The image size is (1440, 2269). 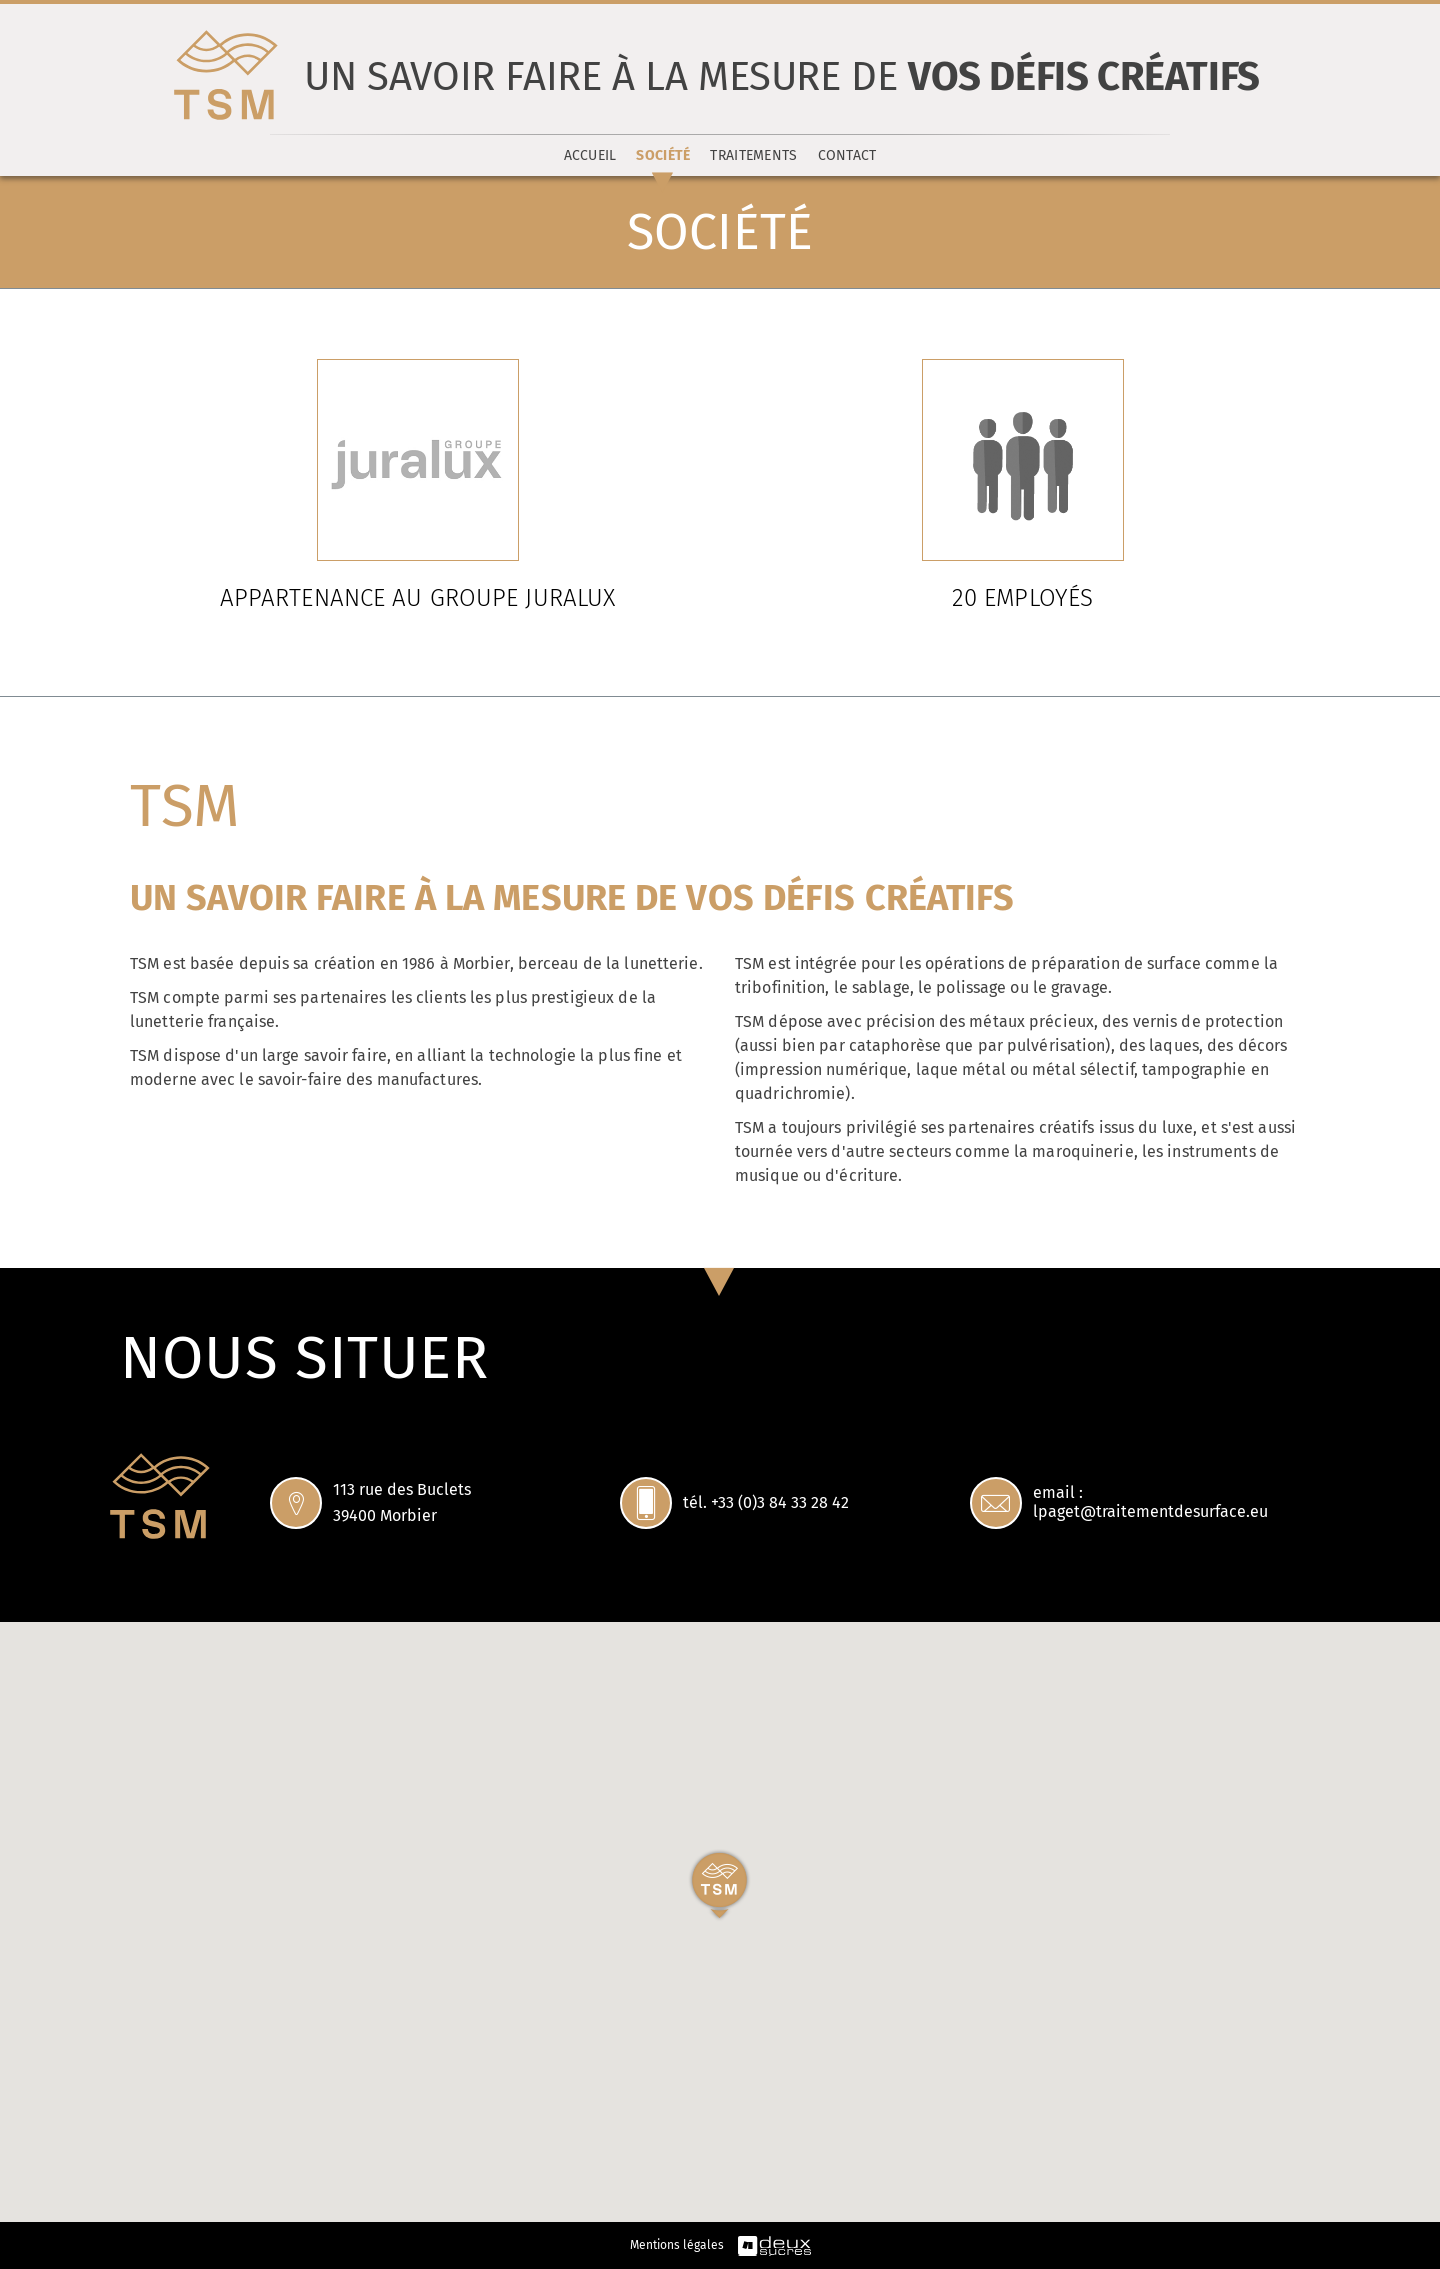 I want to click on Accueil, so click(x=590, y=155).